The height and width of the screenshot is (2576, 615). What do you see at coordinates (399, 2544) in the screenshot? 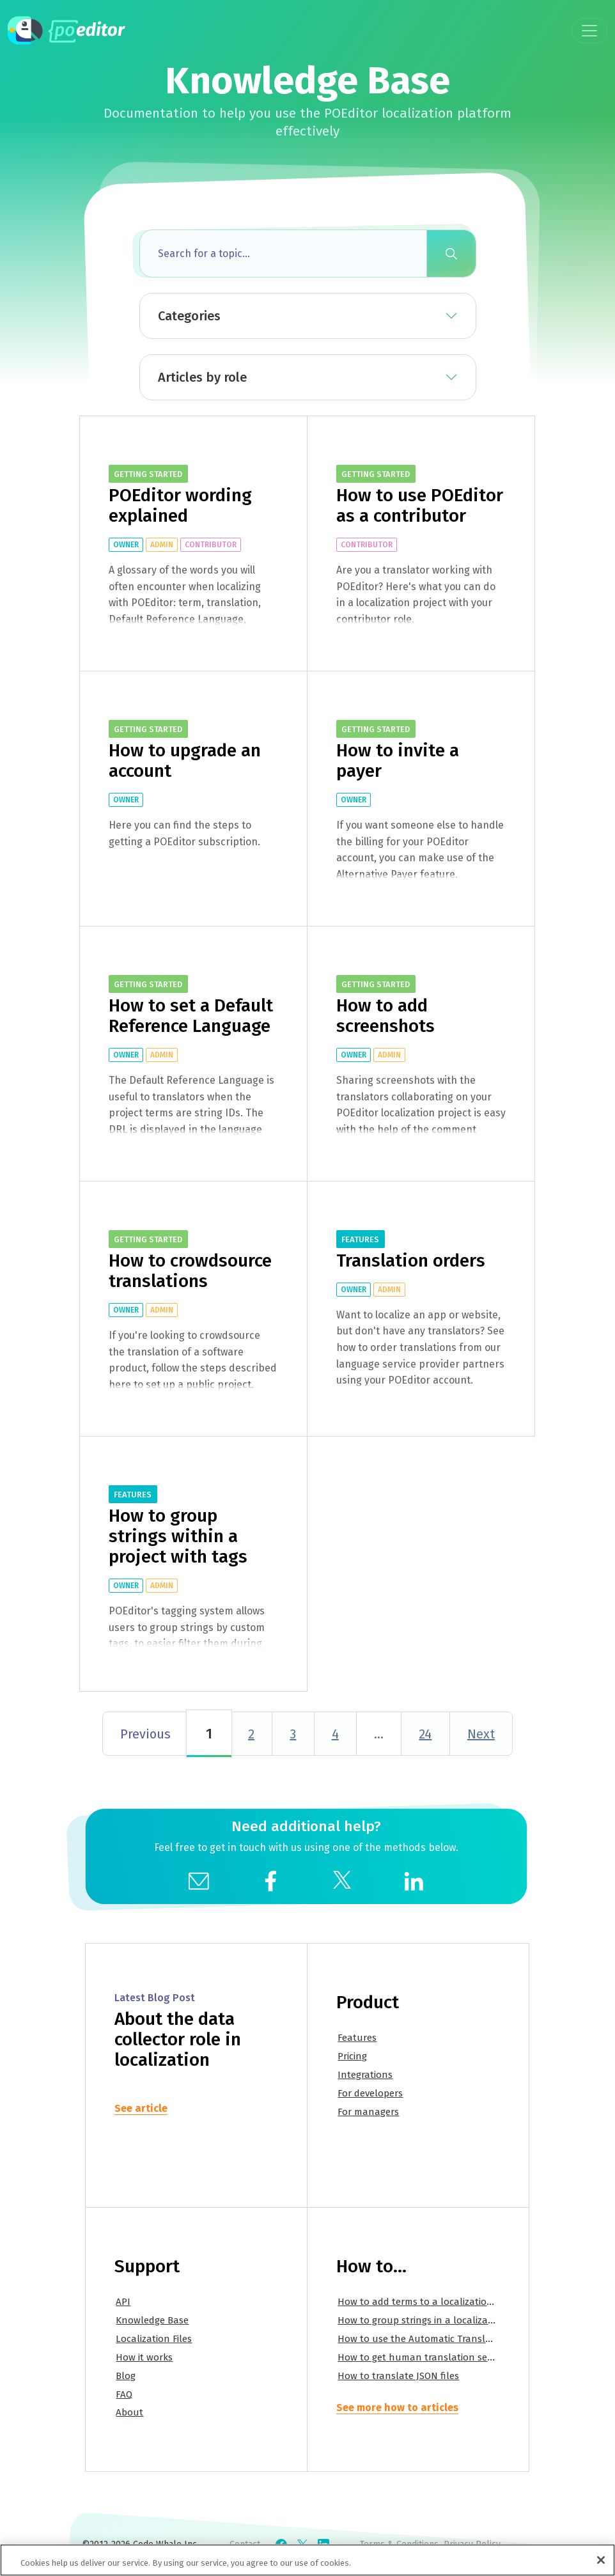
I see `Terms & Conditions` at bounding box center [399, 2544].